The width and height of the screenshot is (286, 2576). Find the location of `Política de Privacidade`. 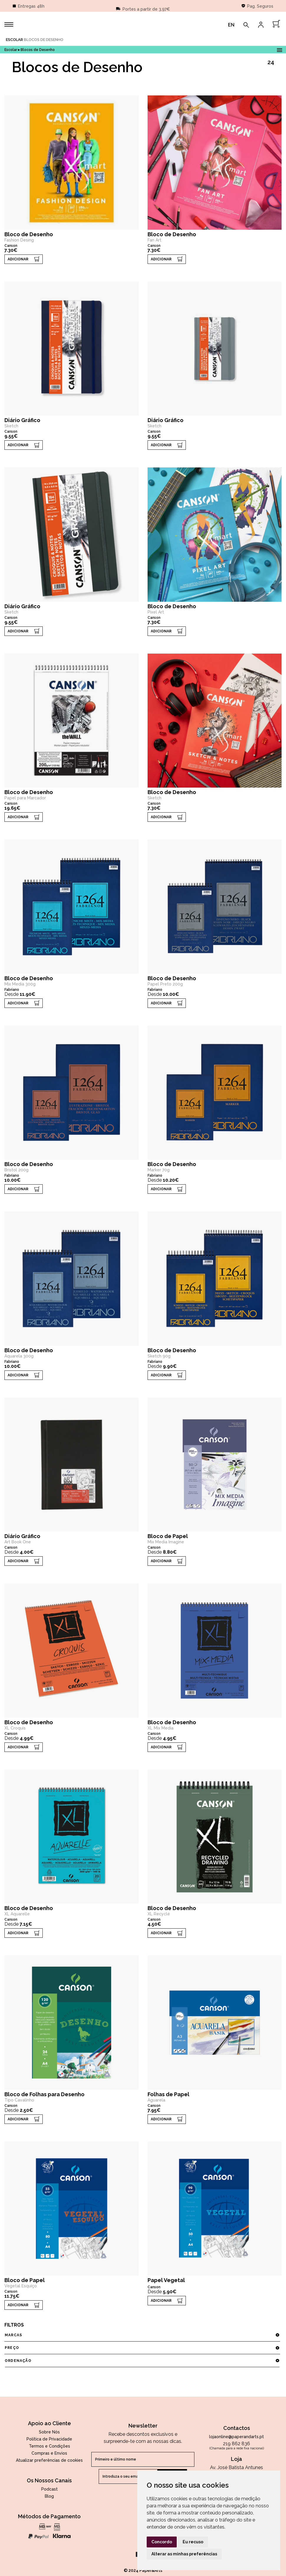

Política de Privacidade is located at coordinates (49, 2439).